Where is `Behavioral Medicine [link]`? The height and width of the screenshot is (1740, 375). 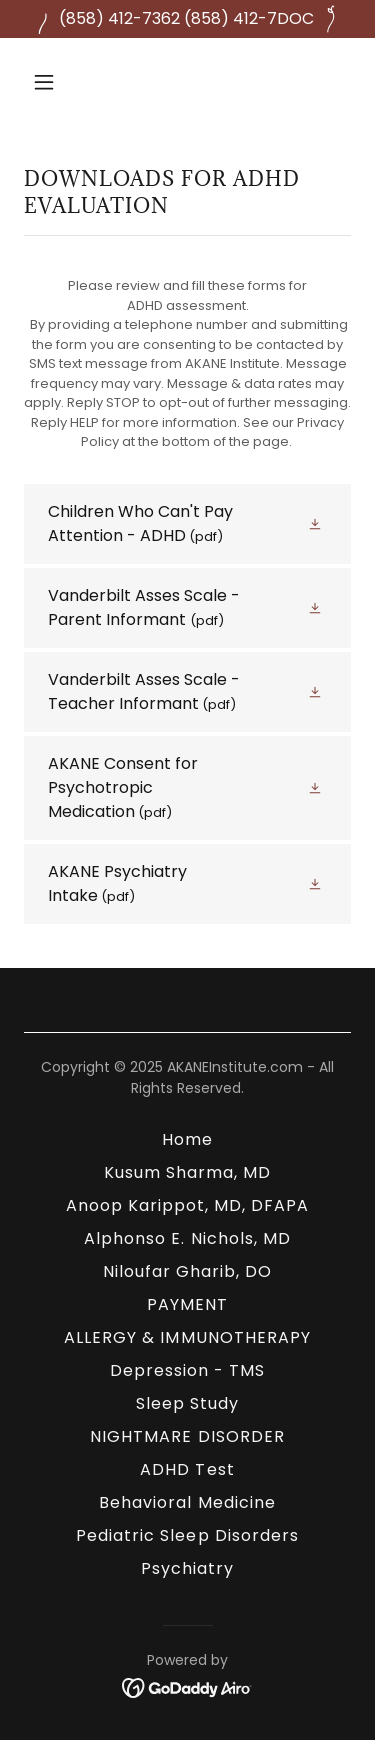
Behavioral Medicine [link] is located at coordinates (187, 1502).